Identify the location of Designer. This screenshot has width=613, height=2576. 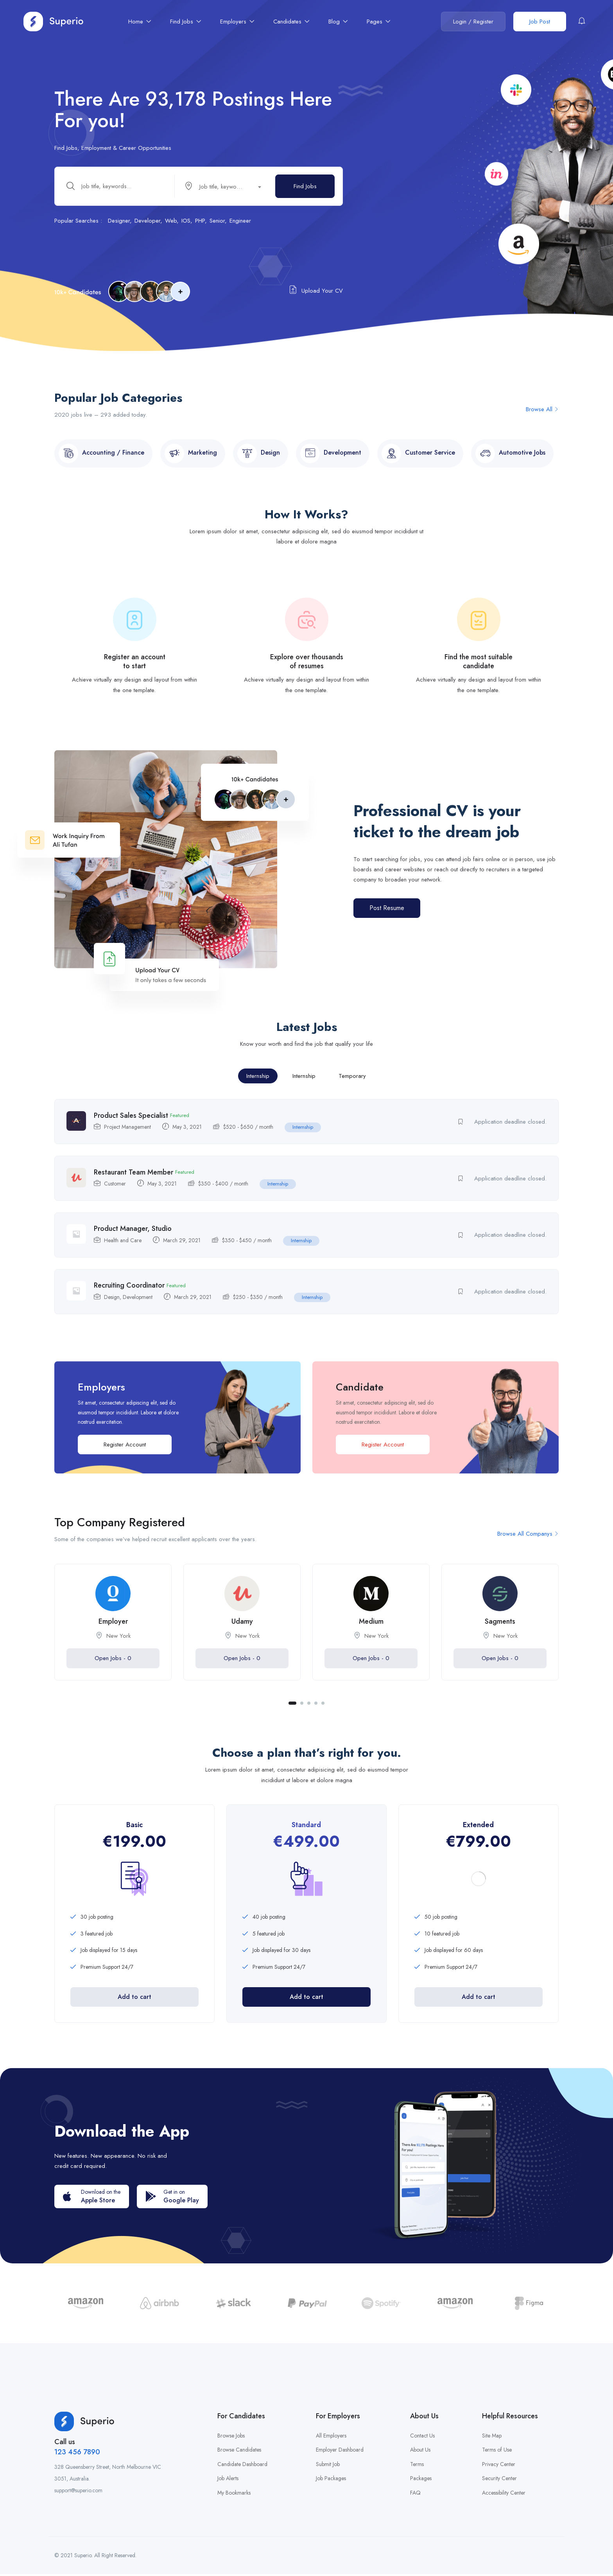
(119, 222).